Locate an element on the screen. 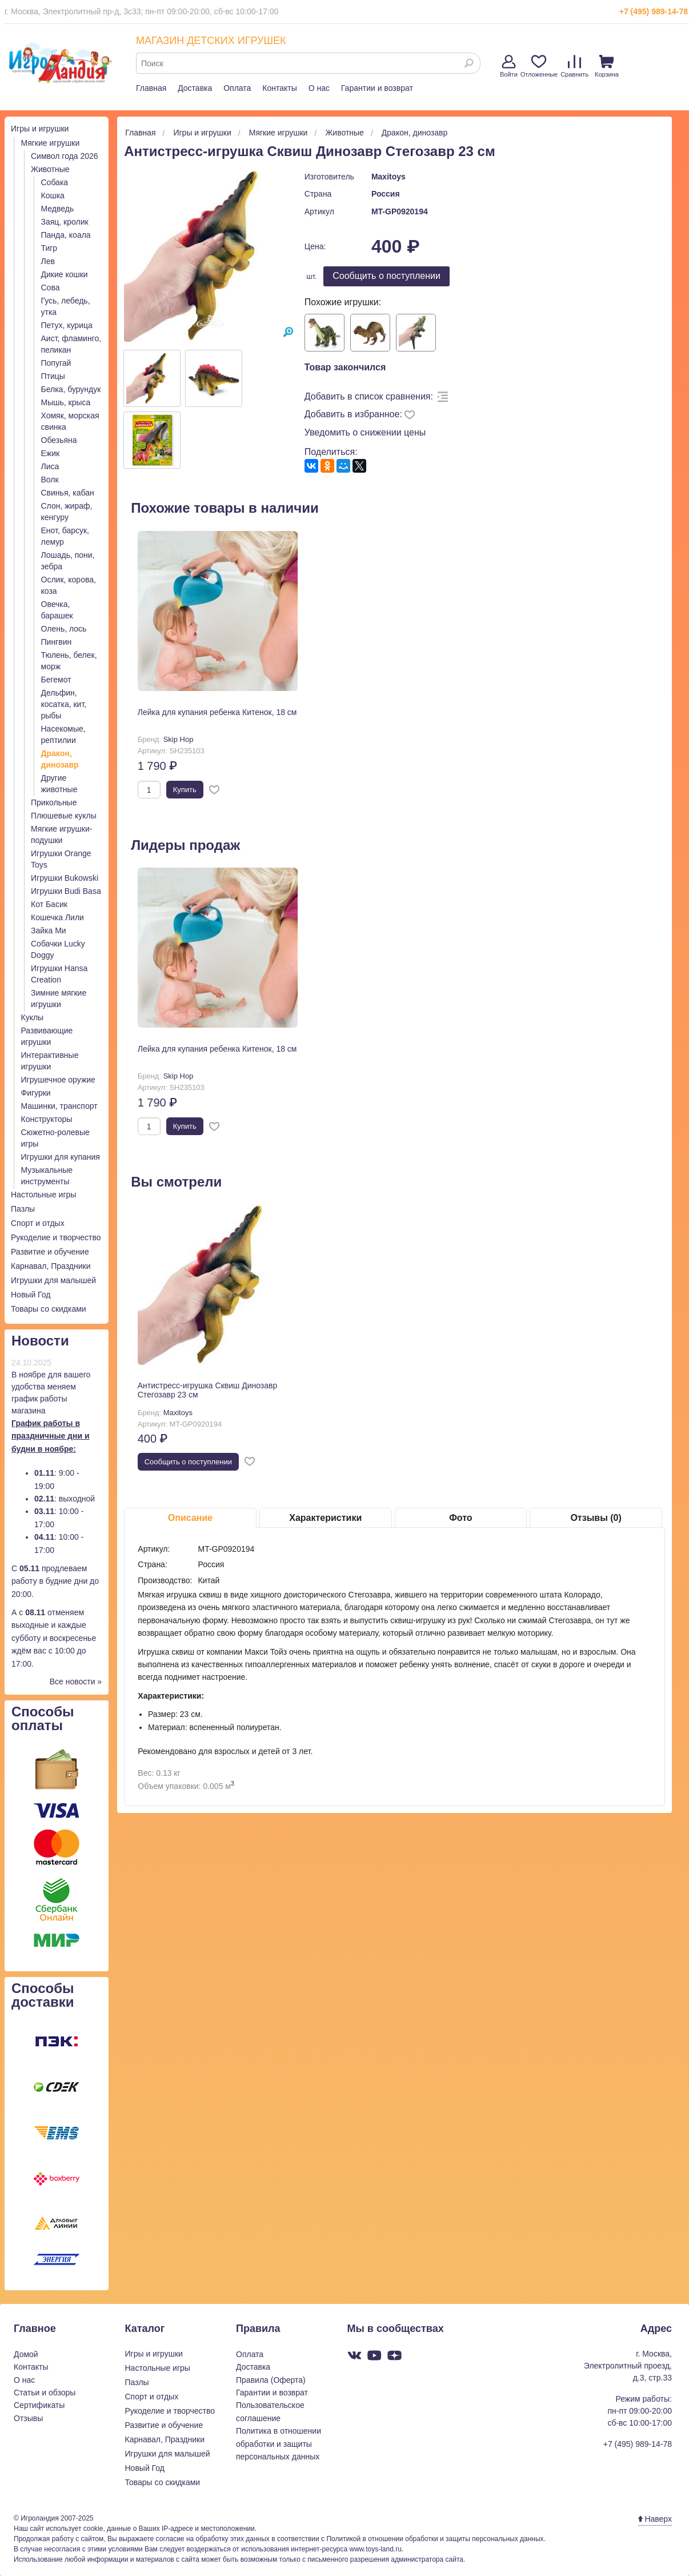 Image resolution: width=689 pixels, height=2576 pixels. Купить is located at coordinates (185, 789).